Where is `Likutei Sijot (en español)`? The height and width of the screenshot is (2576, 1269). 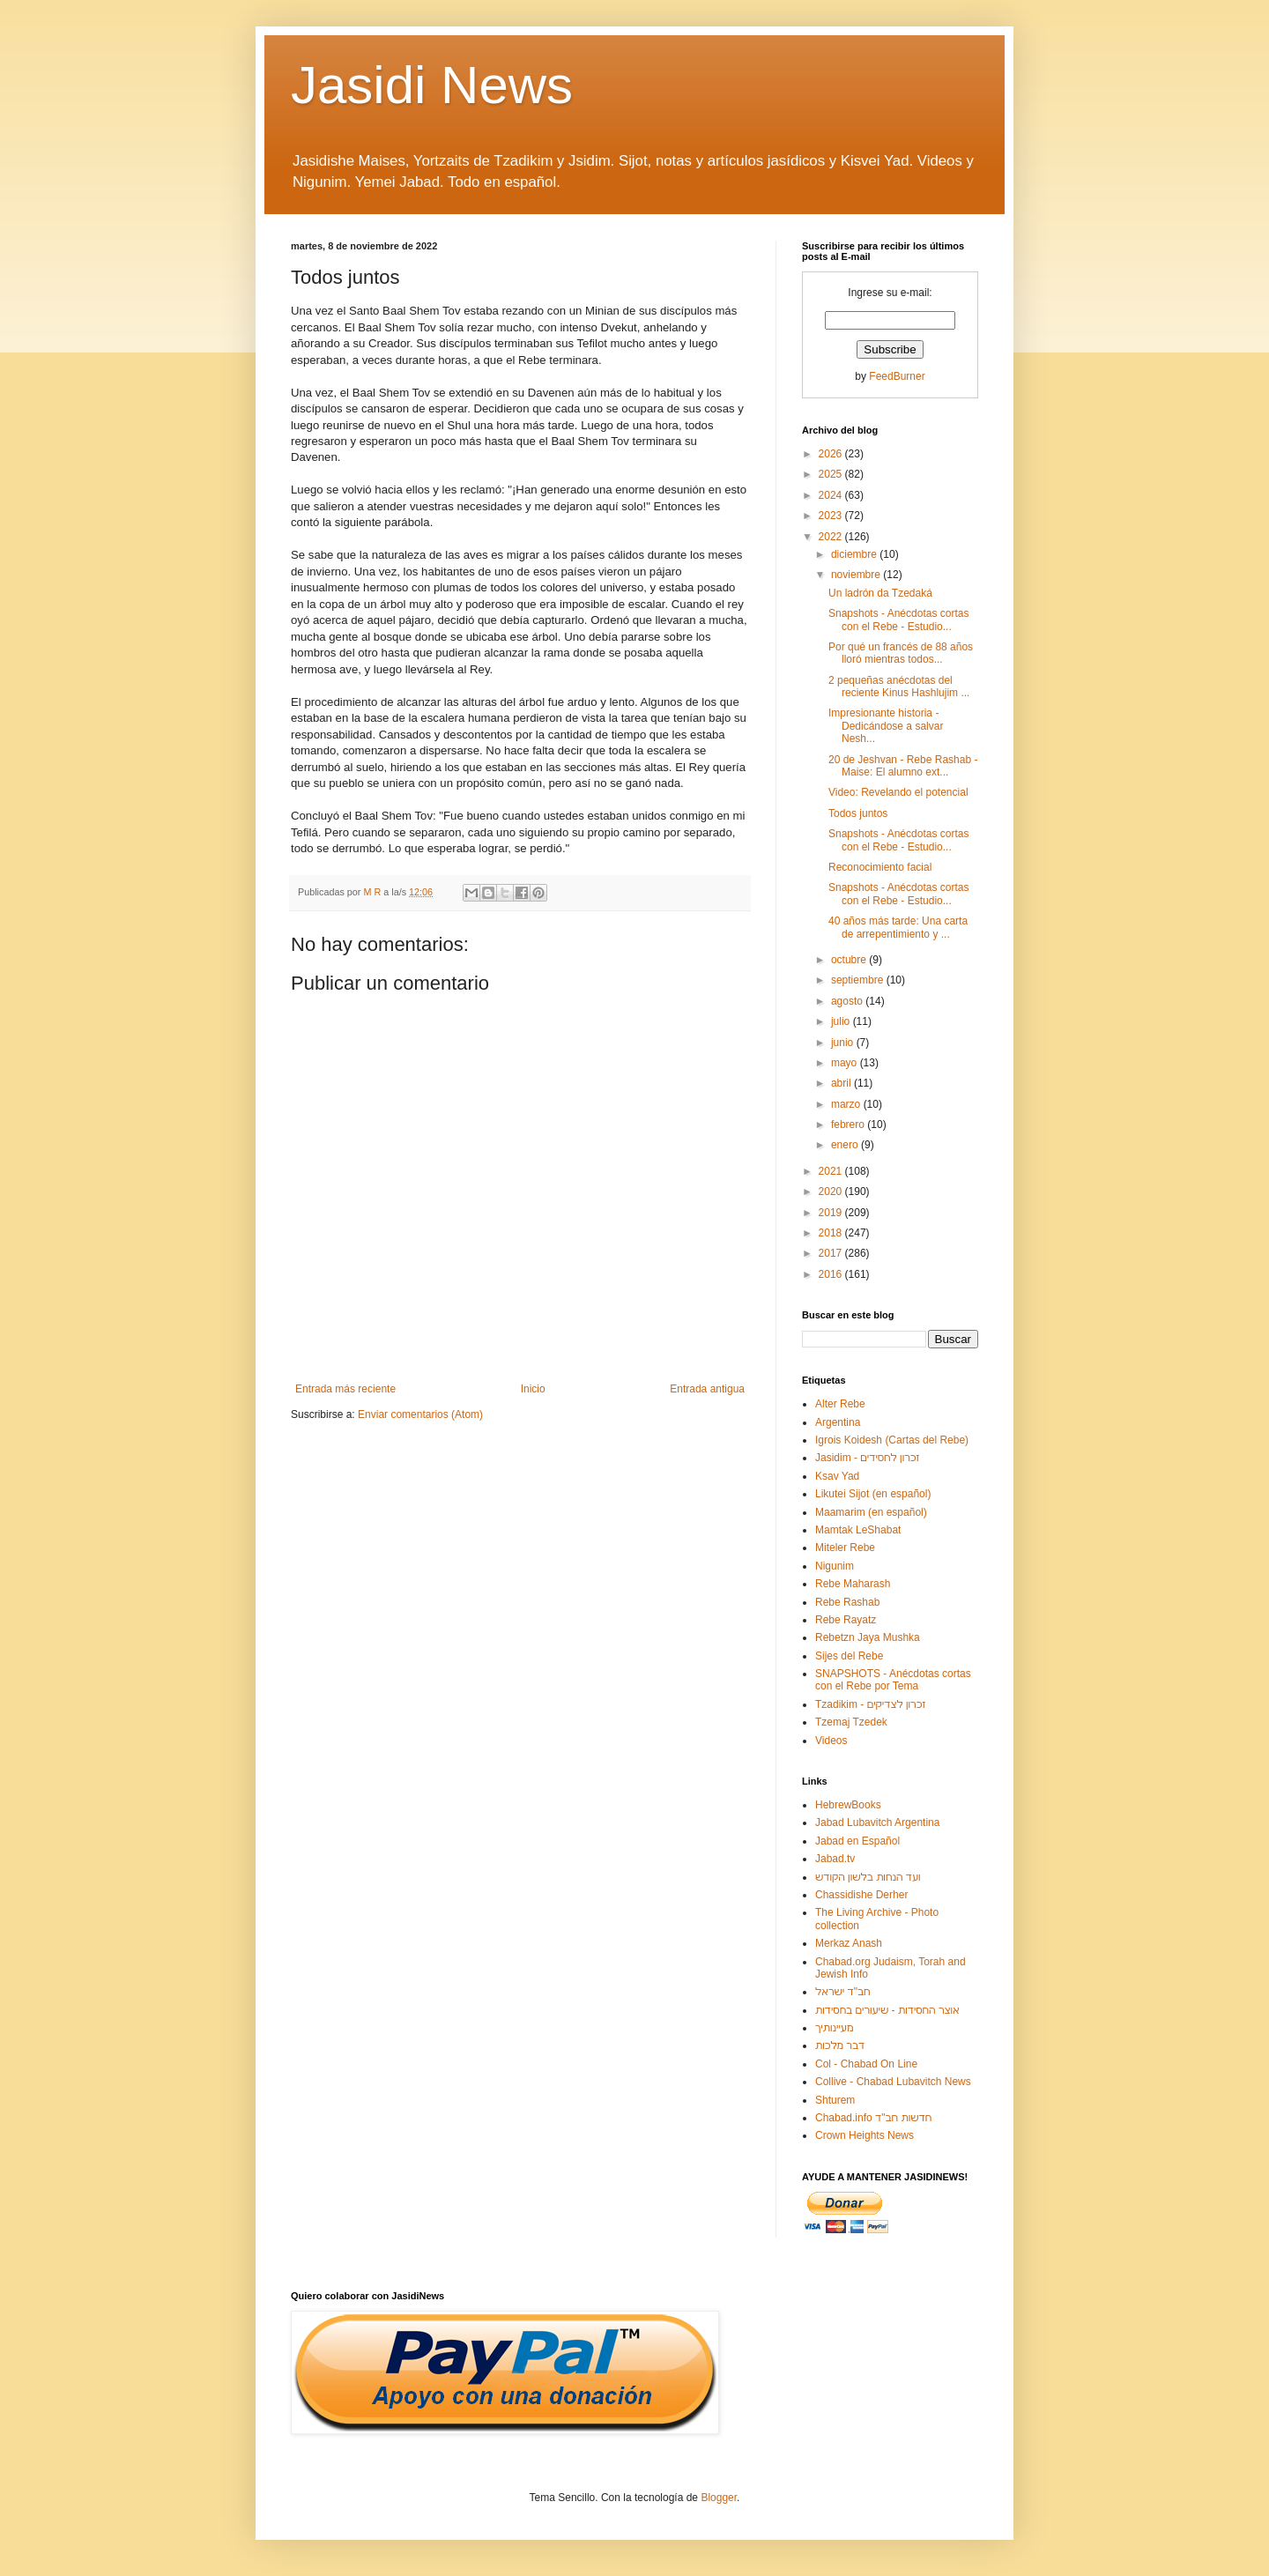
Likutei Sijot (en español) is located at coordinates (873, 1494).